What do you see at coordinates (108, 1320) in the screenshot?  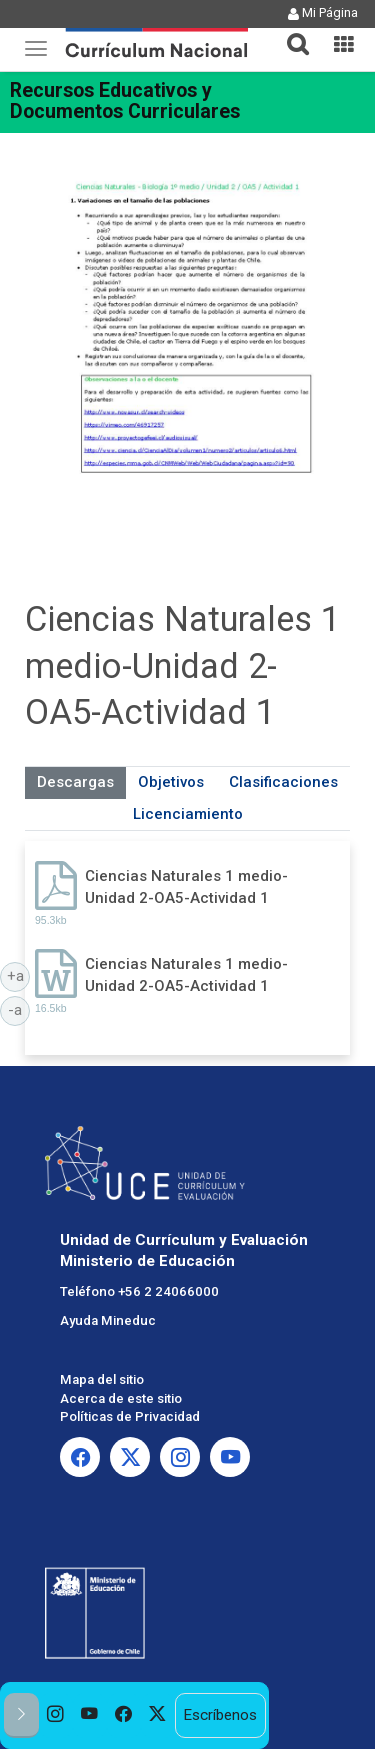 I see `Ayuda Mineduc` at bounding box center [108, 1320].